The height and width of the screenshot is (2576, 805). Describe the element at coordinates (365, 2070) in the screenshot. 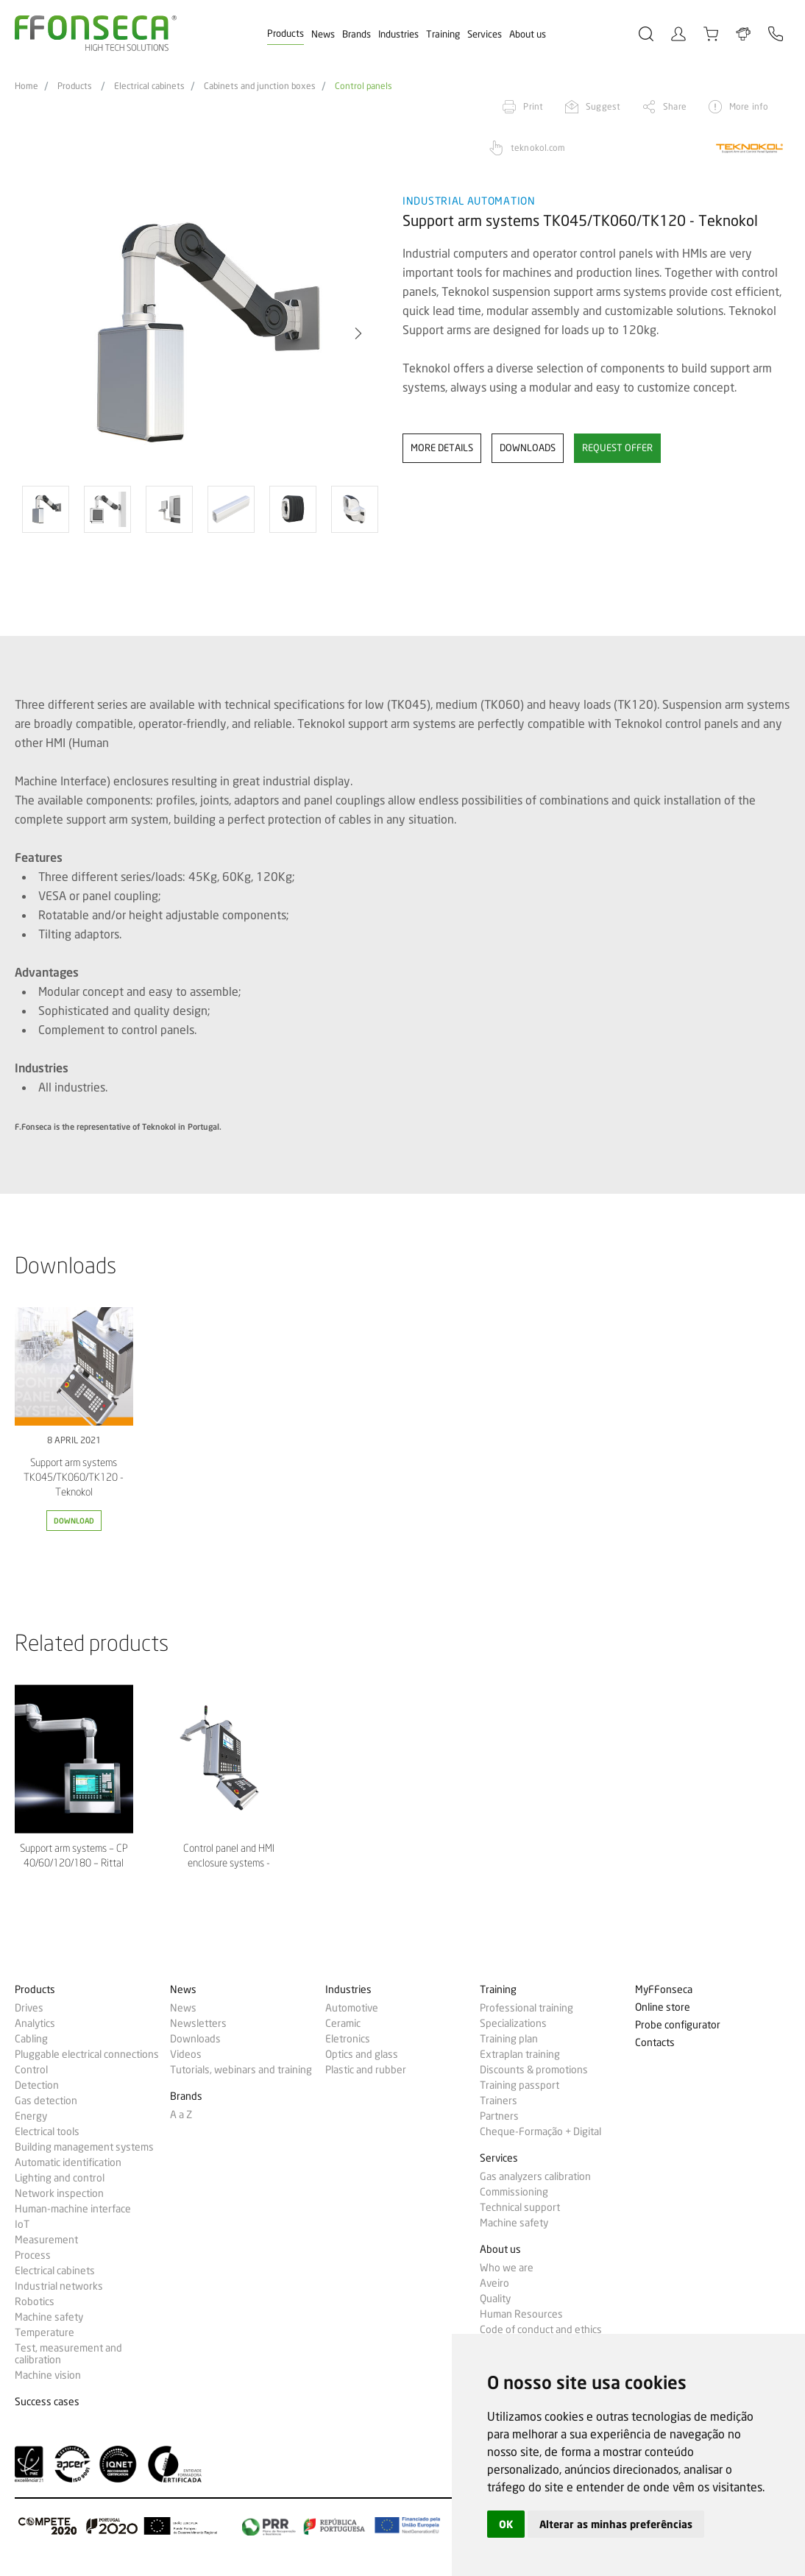

I see `Plastic and rubber` at that location.